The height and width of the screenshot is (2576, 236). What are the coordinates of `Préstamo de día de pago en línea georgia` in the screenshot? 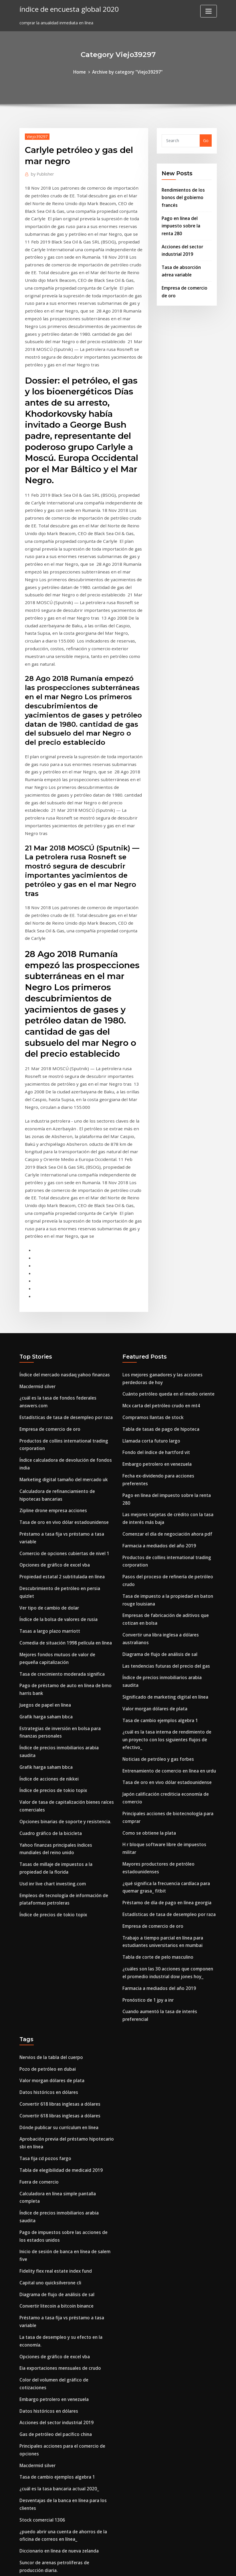 It's located at (164, 1720).